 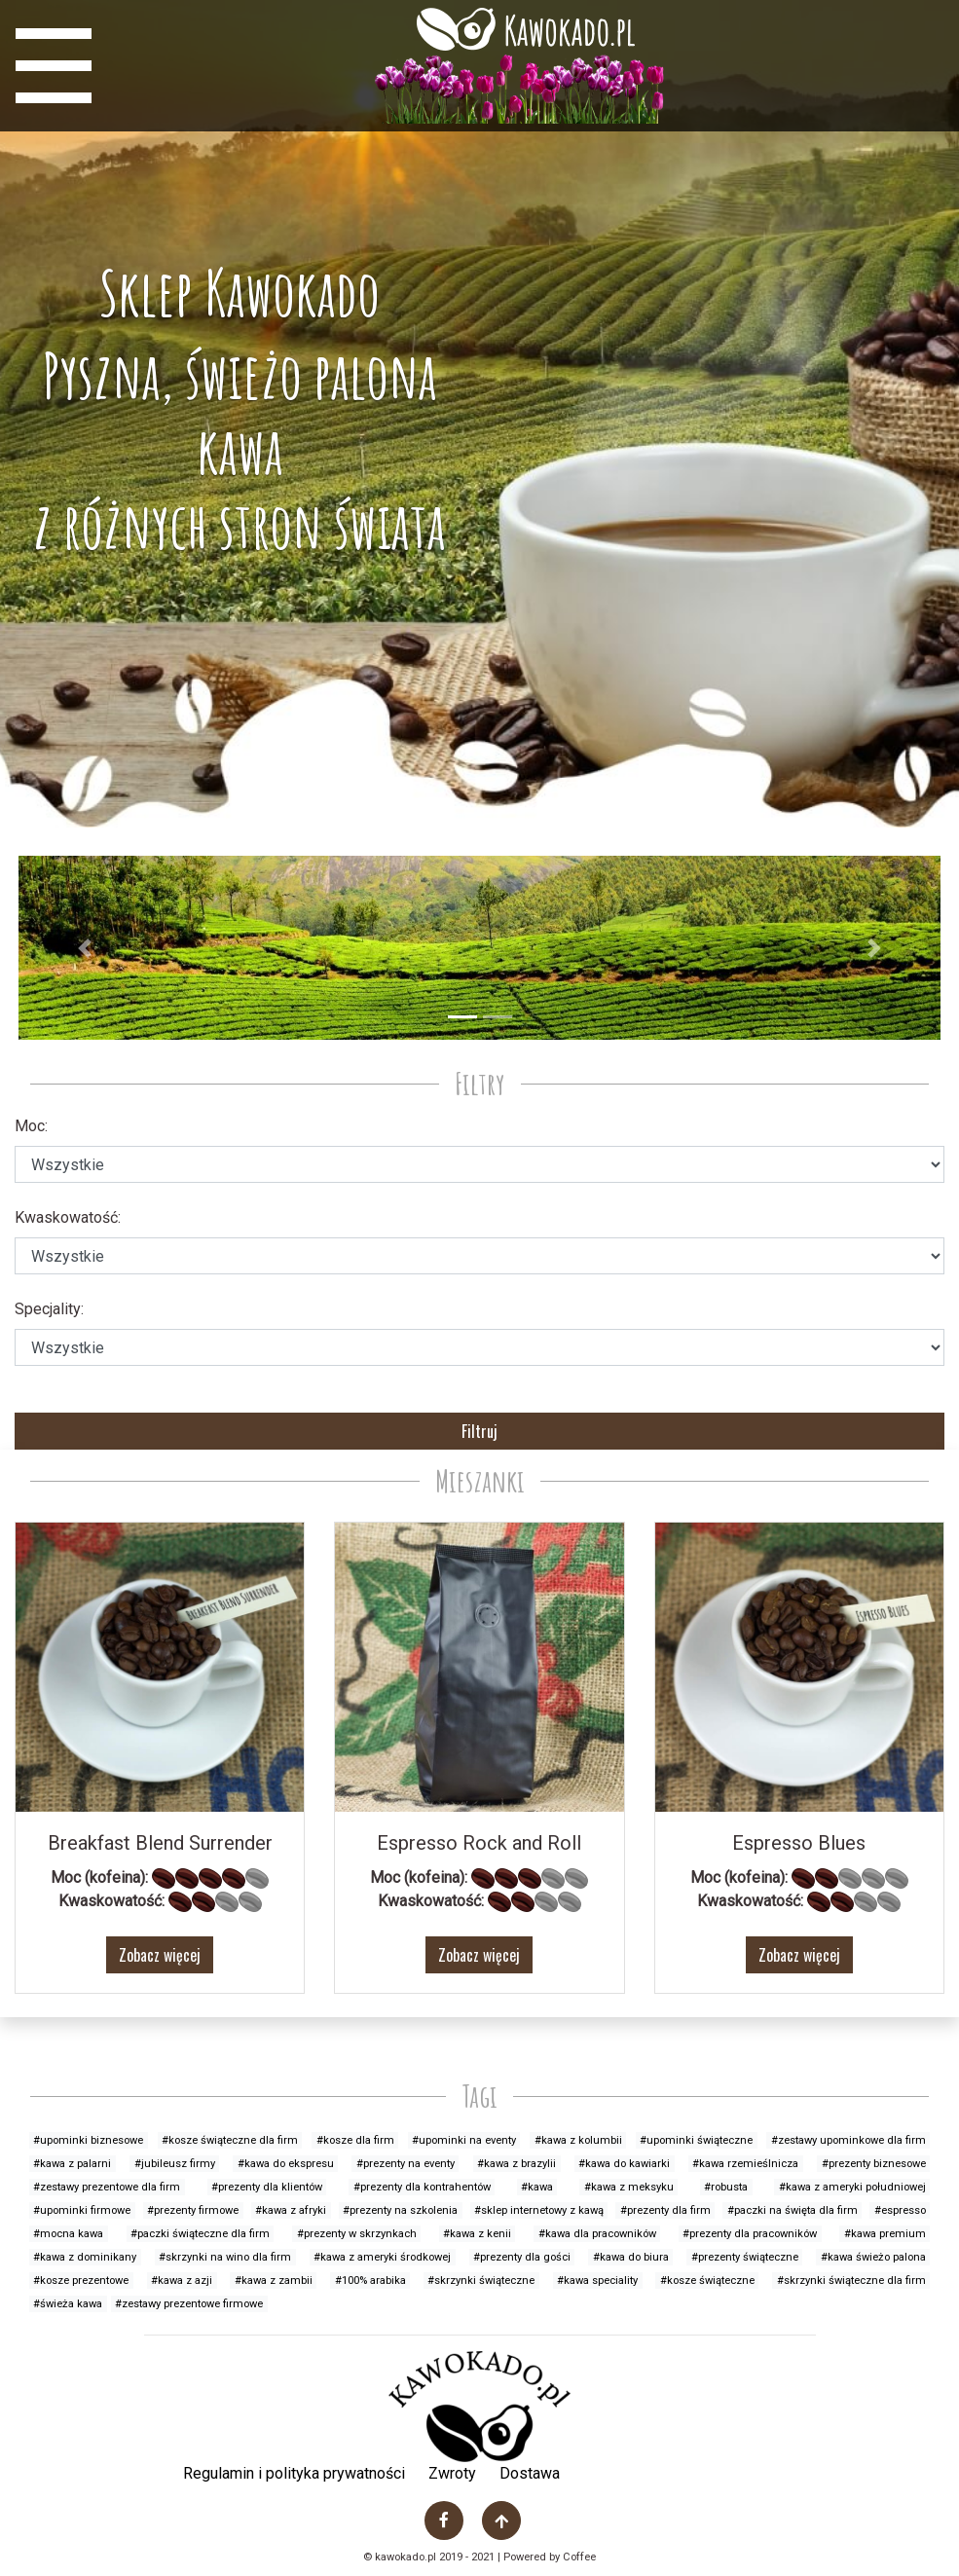 I want to click on #100% arabika, so click(x=370, y=2280).